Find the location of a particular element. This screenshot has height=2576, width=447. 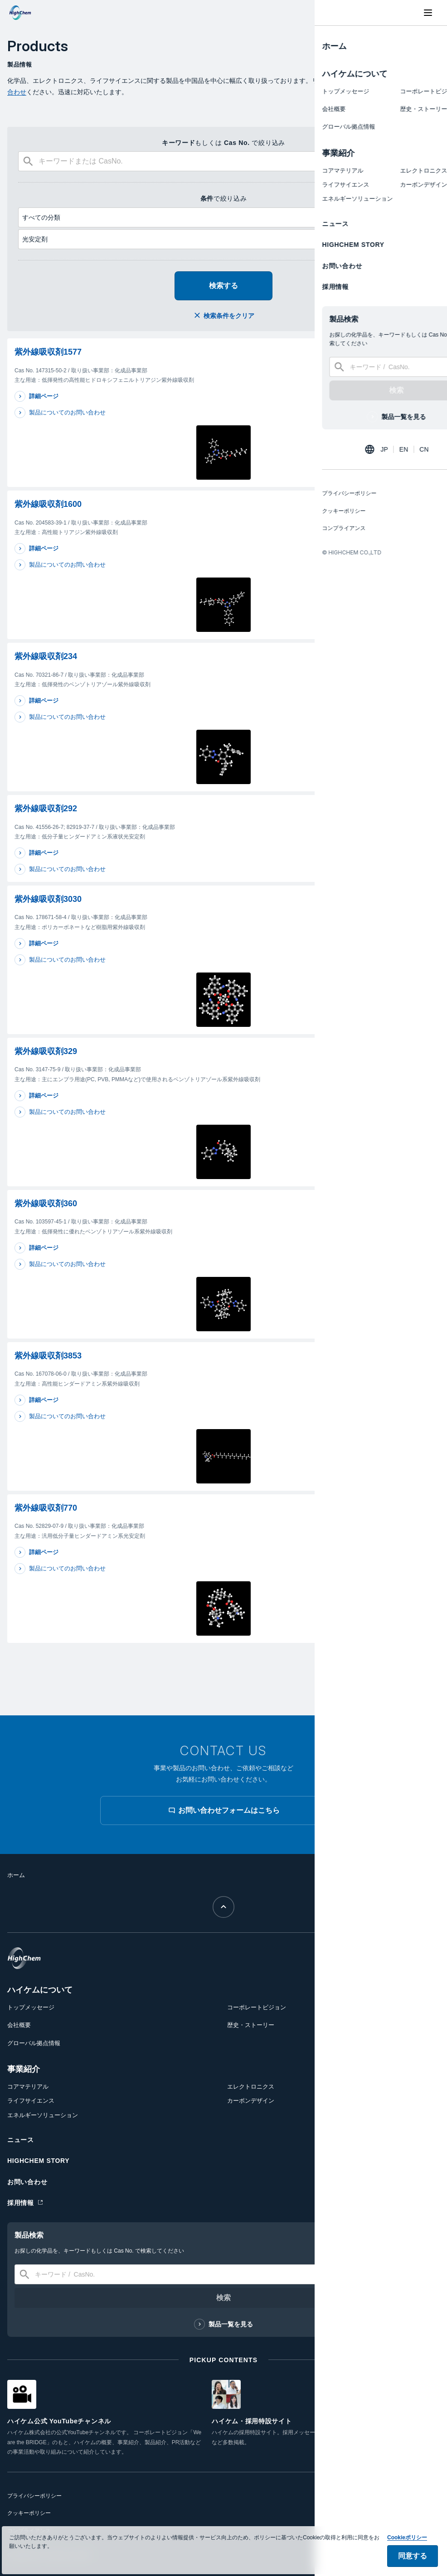

紫外線吸収剤234 is located at coordinates (46, 656).